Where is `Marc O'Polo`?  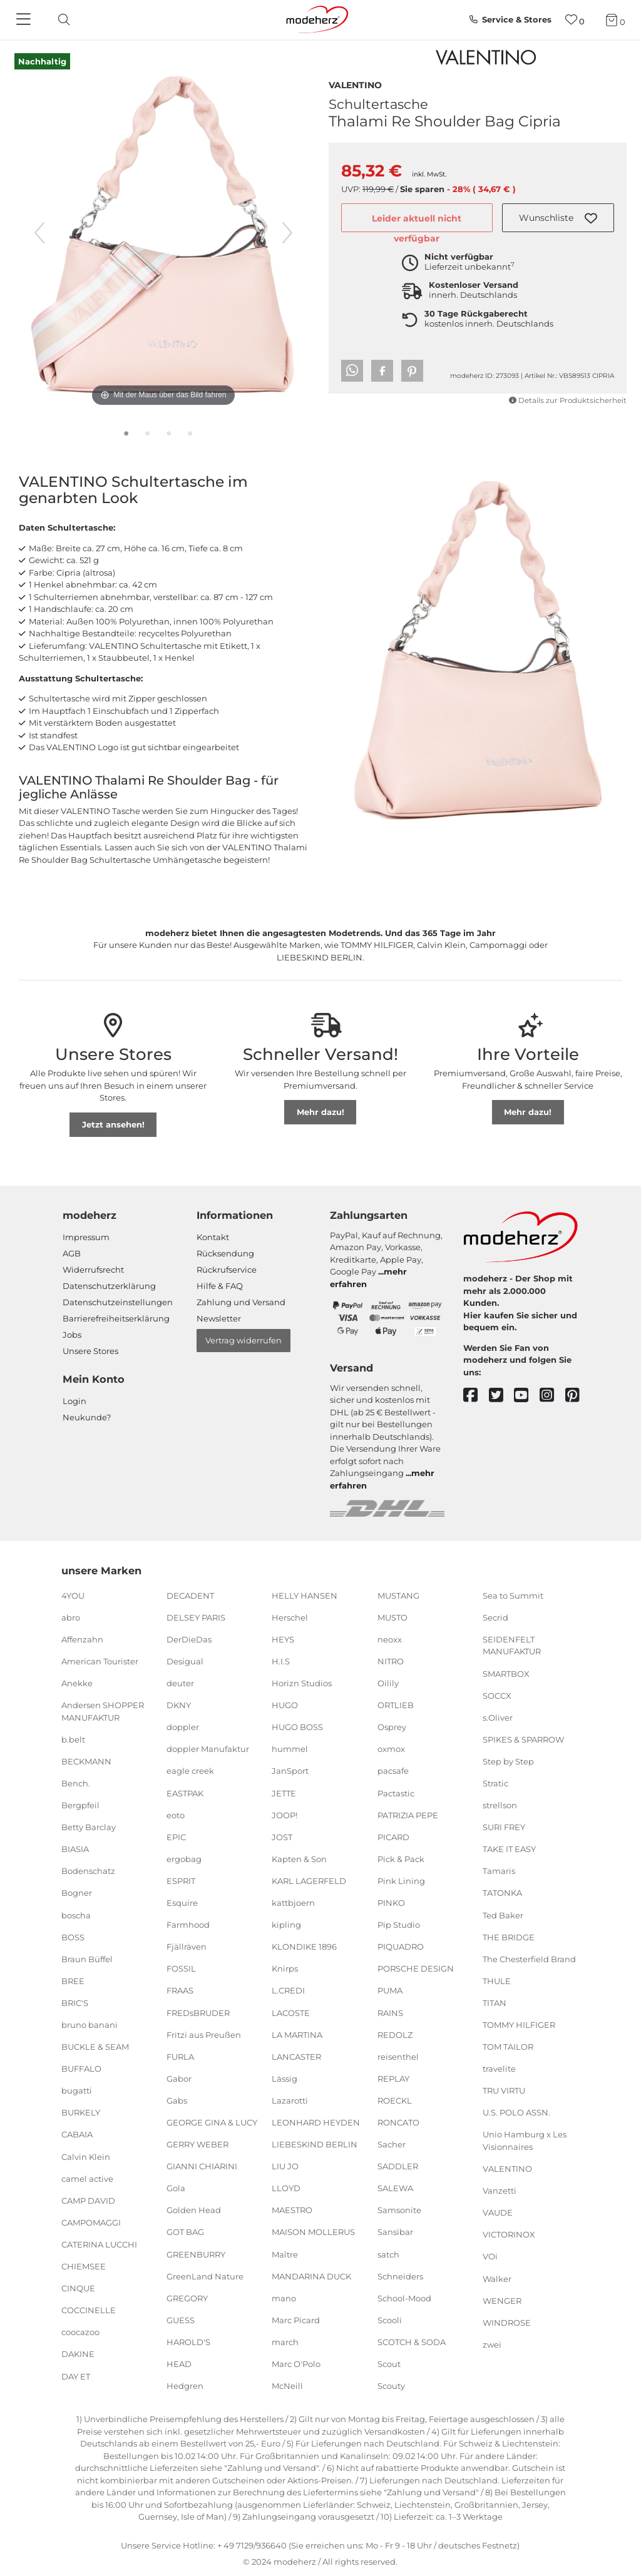
Marc O'Polo is located at coordinates (296, 2364).